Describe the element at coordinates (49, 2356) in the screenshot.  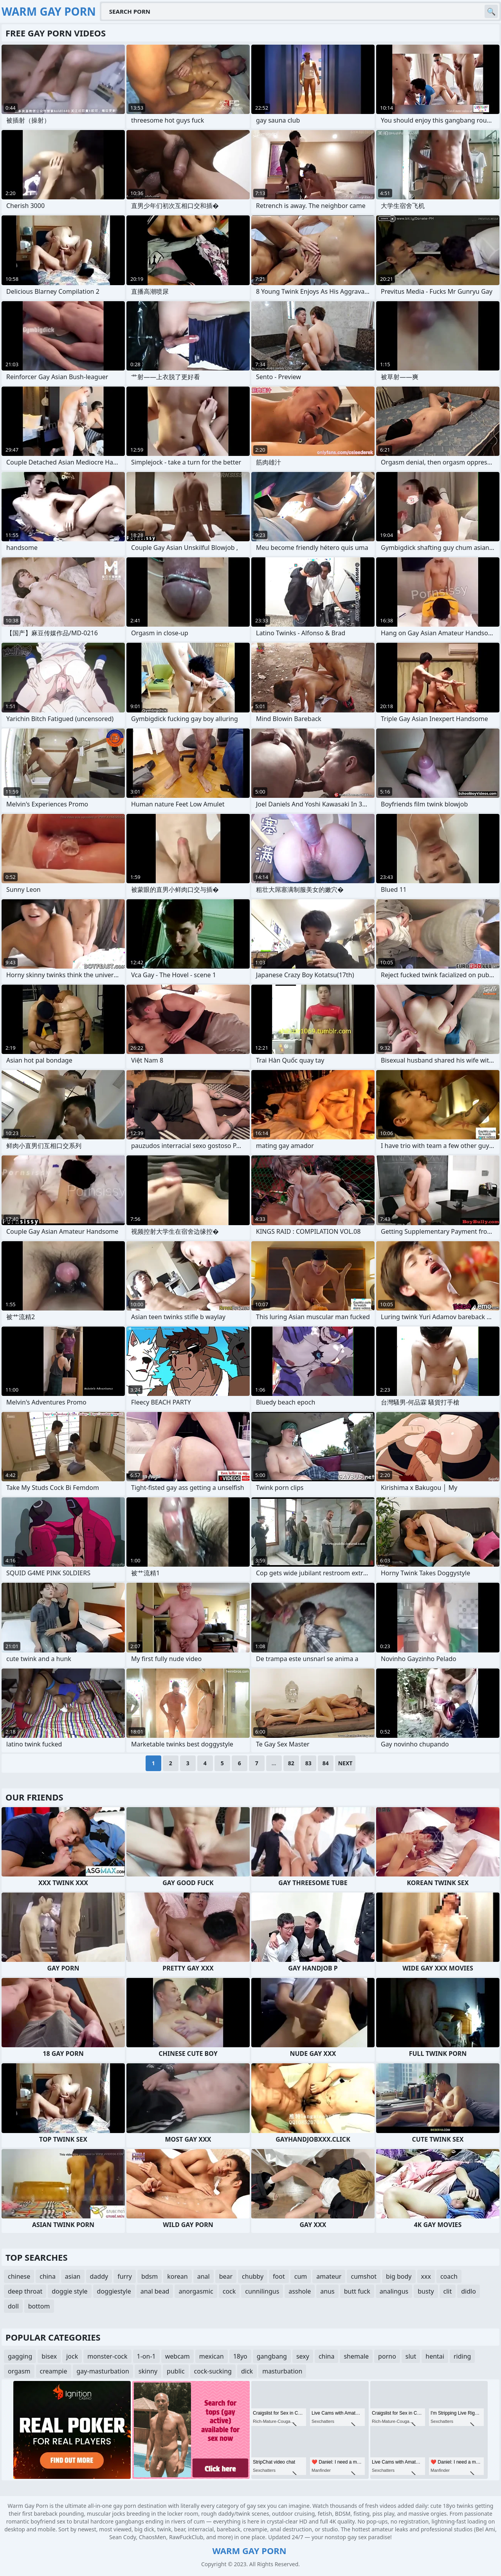
I see `bisex` at that location.